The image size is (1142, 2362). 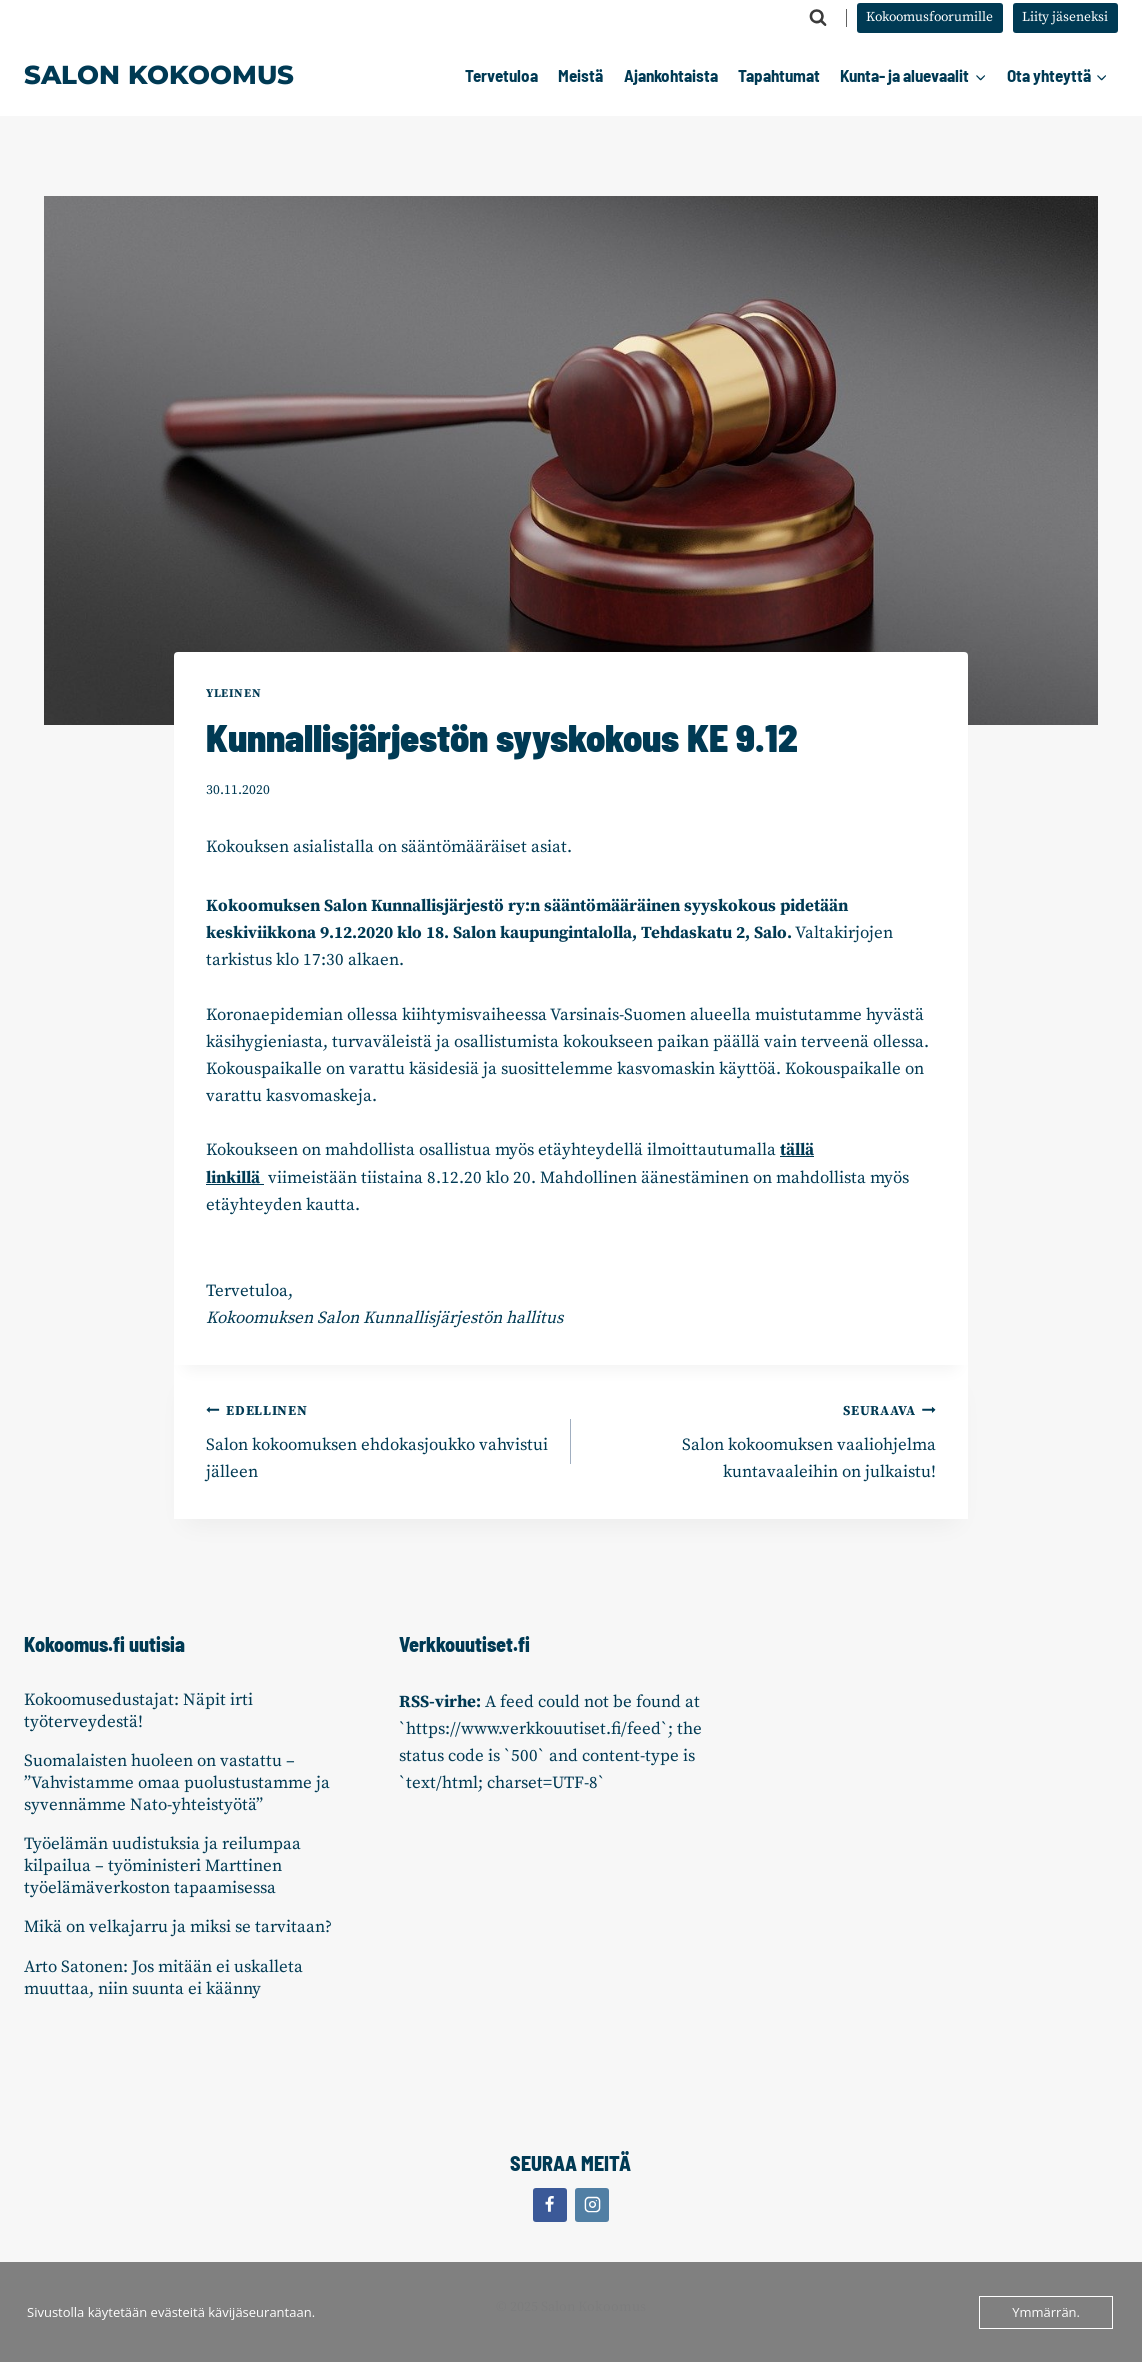 What do you see at coordinates (580, 75) in the screenshot?
I see `Meistä` at bounding box center [580, 75].